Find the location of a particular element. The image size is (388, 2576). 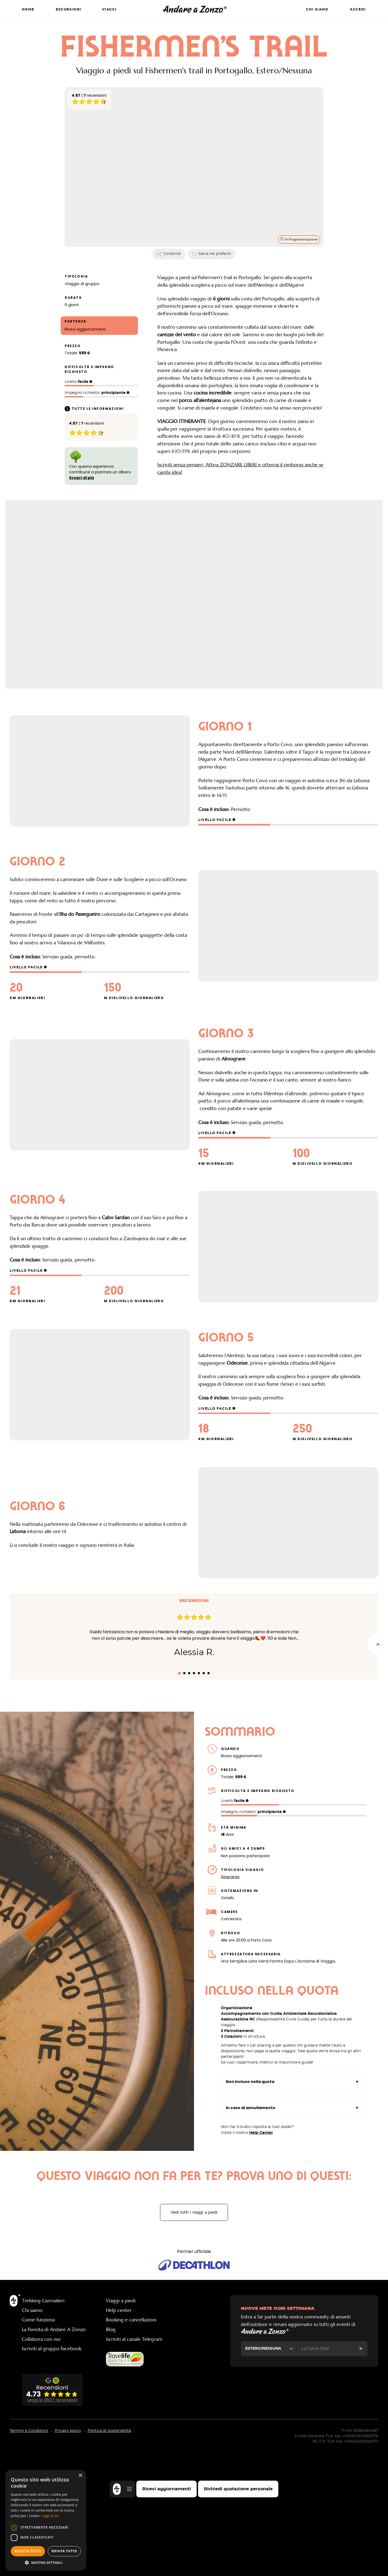

Rifiuta tutto [button] is located at coordinates (64, 2551).